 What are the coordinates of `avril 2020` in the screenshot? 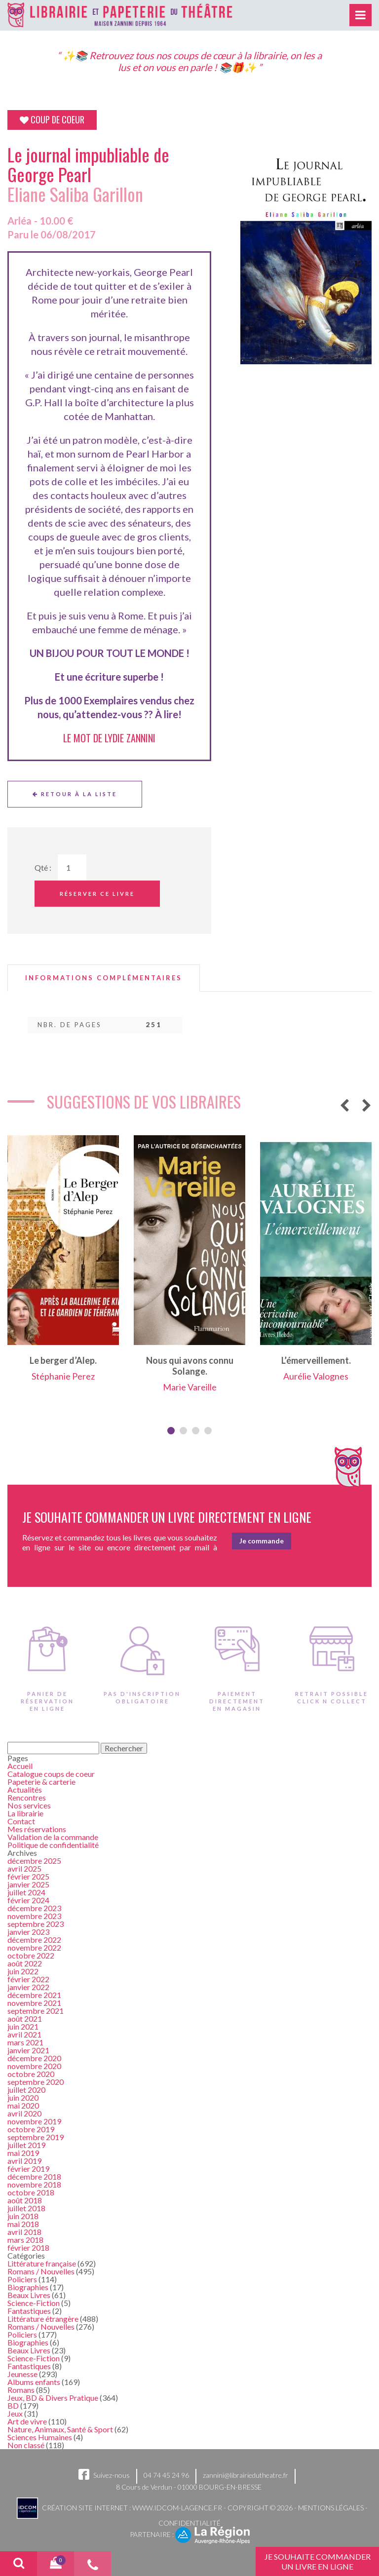 It's located at (24, 2113).